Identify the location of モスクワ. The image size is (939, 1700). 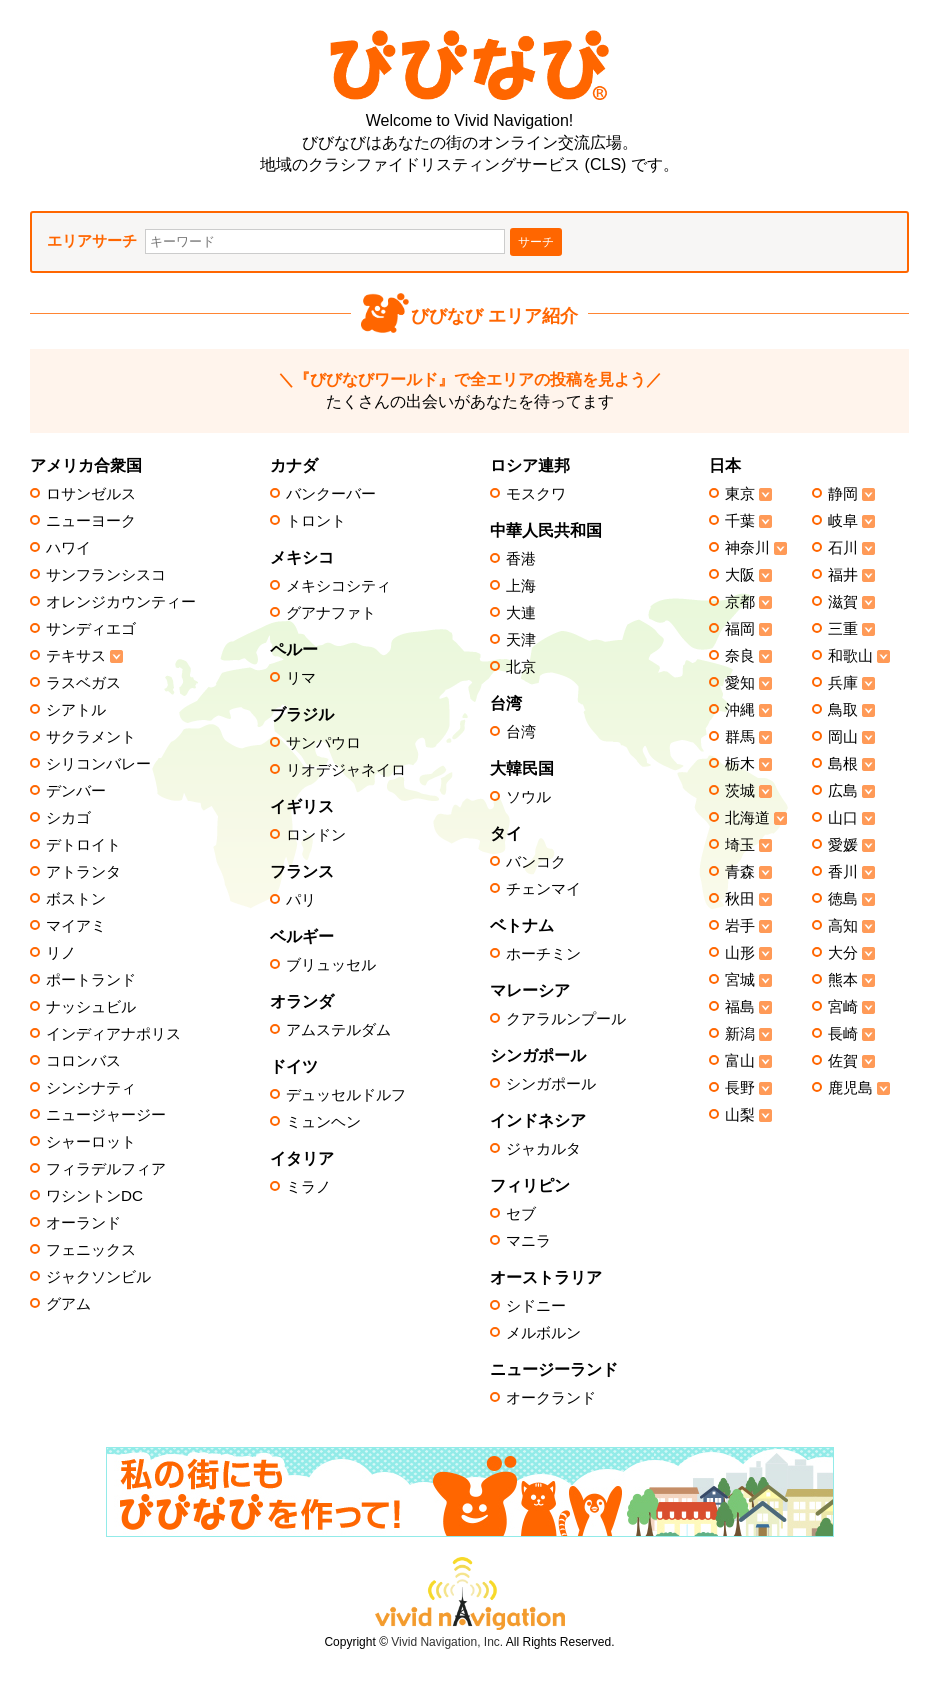
(536, 494).